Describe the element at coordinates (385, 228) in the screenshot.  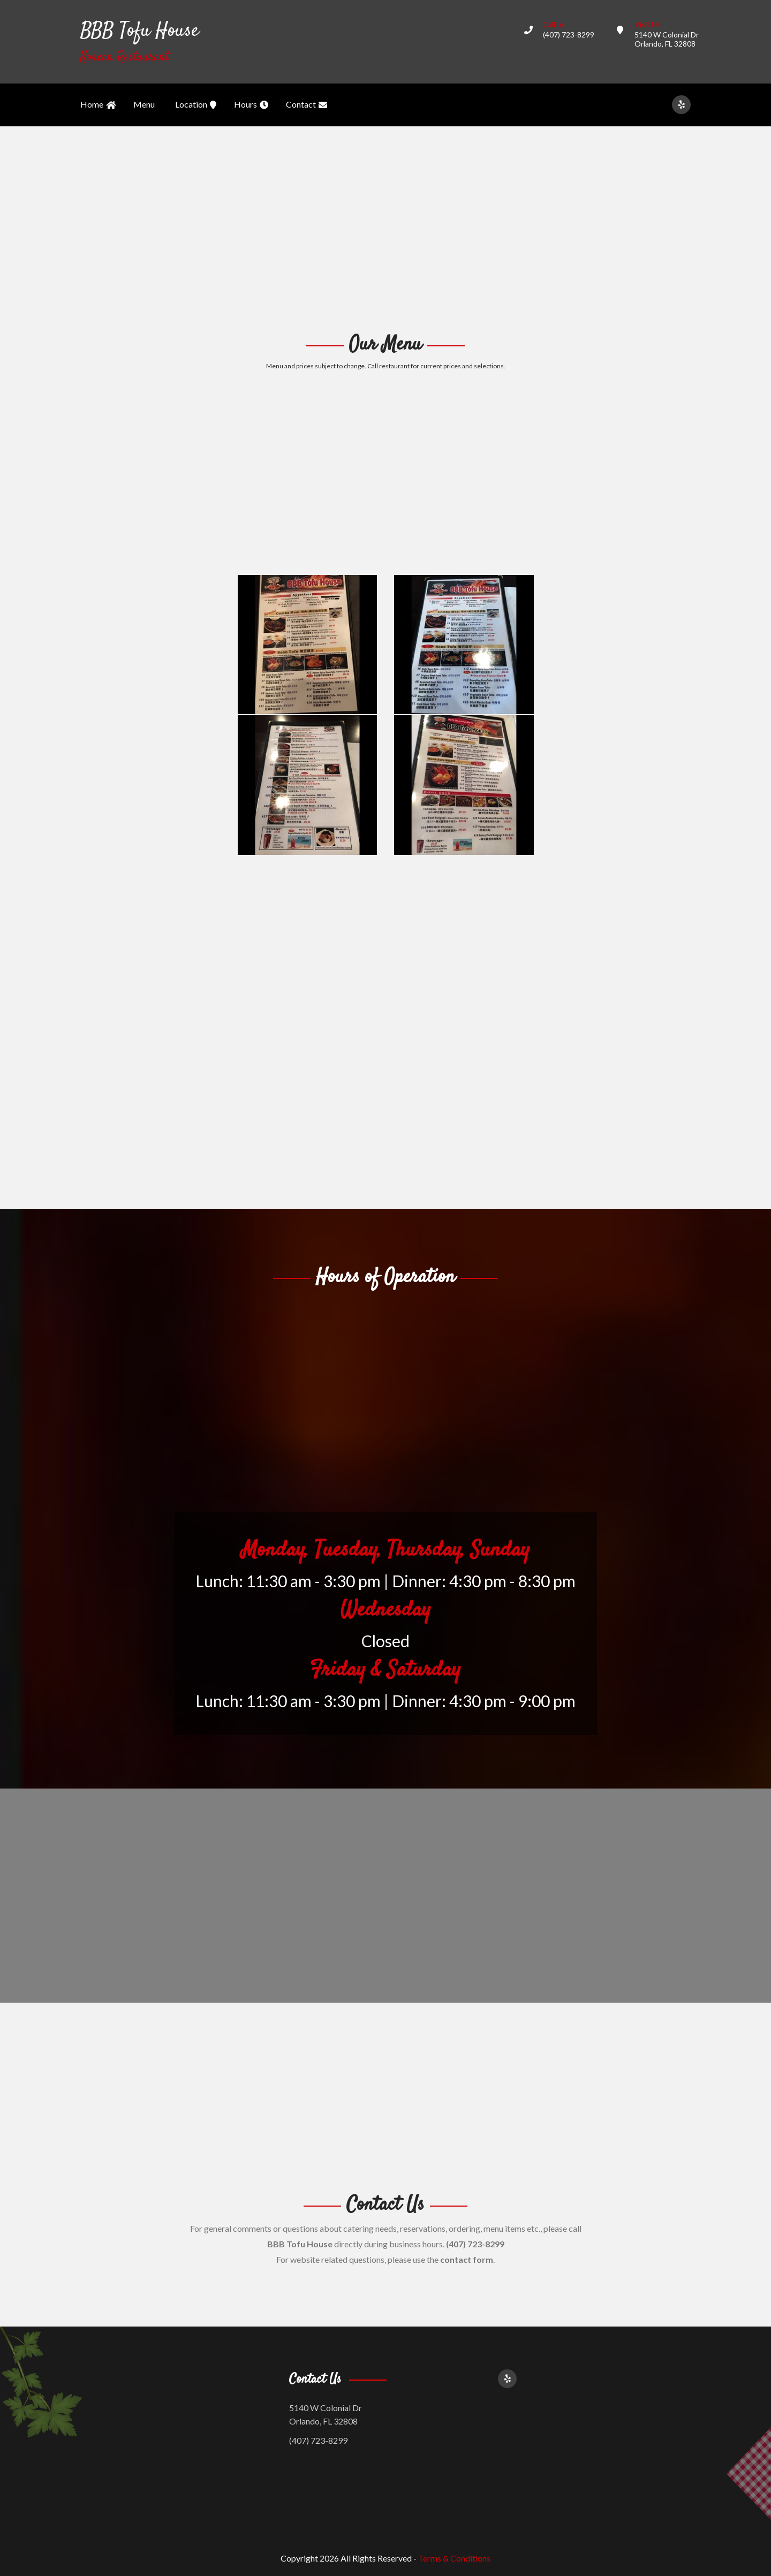
I see `[Advertisement]` at that location.